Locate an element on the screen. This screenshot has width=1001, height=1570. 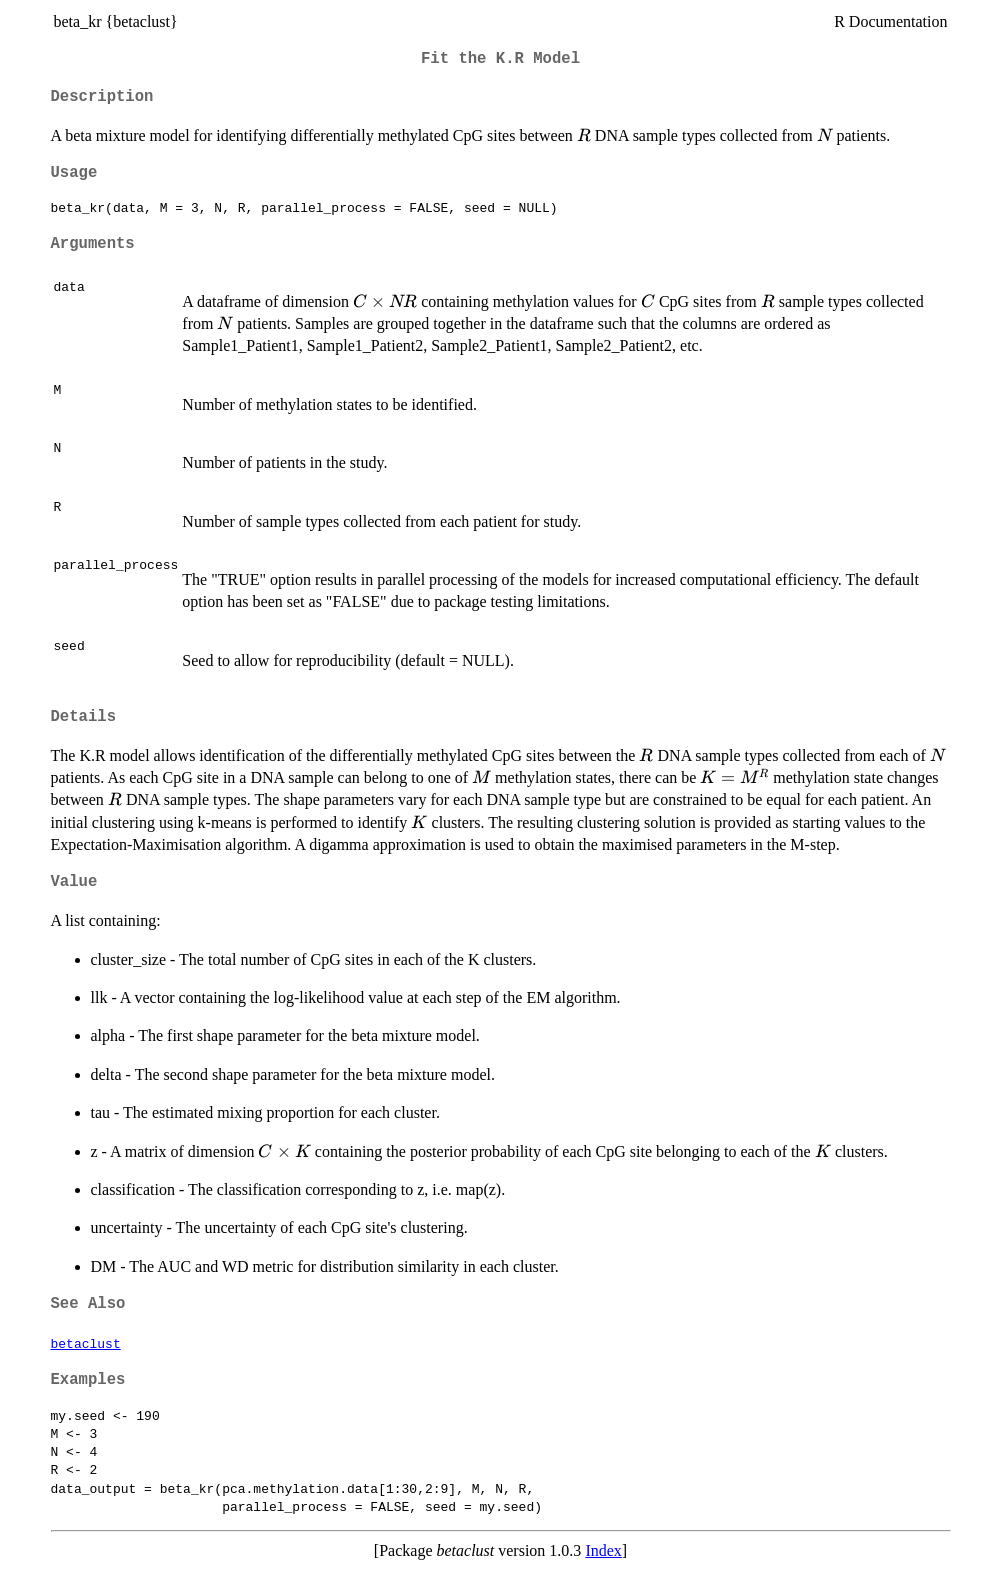
Index is located at coordinates (603, 1550).